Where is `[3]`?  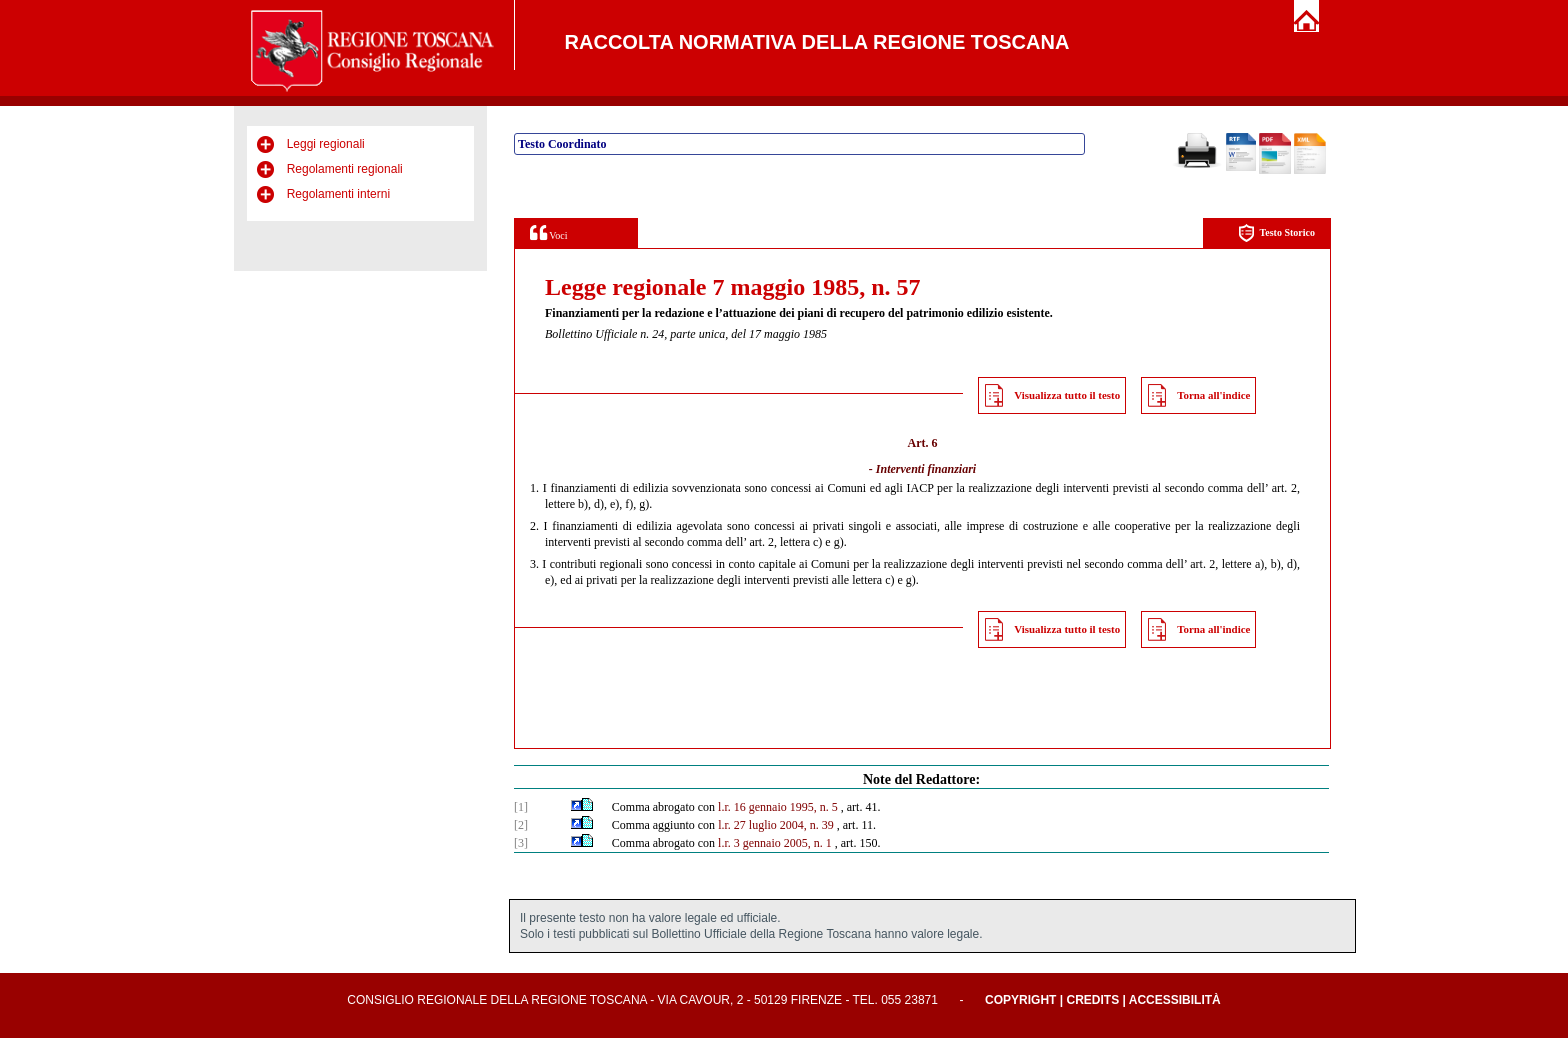 [3] is located at coordinates (521, 843).